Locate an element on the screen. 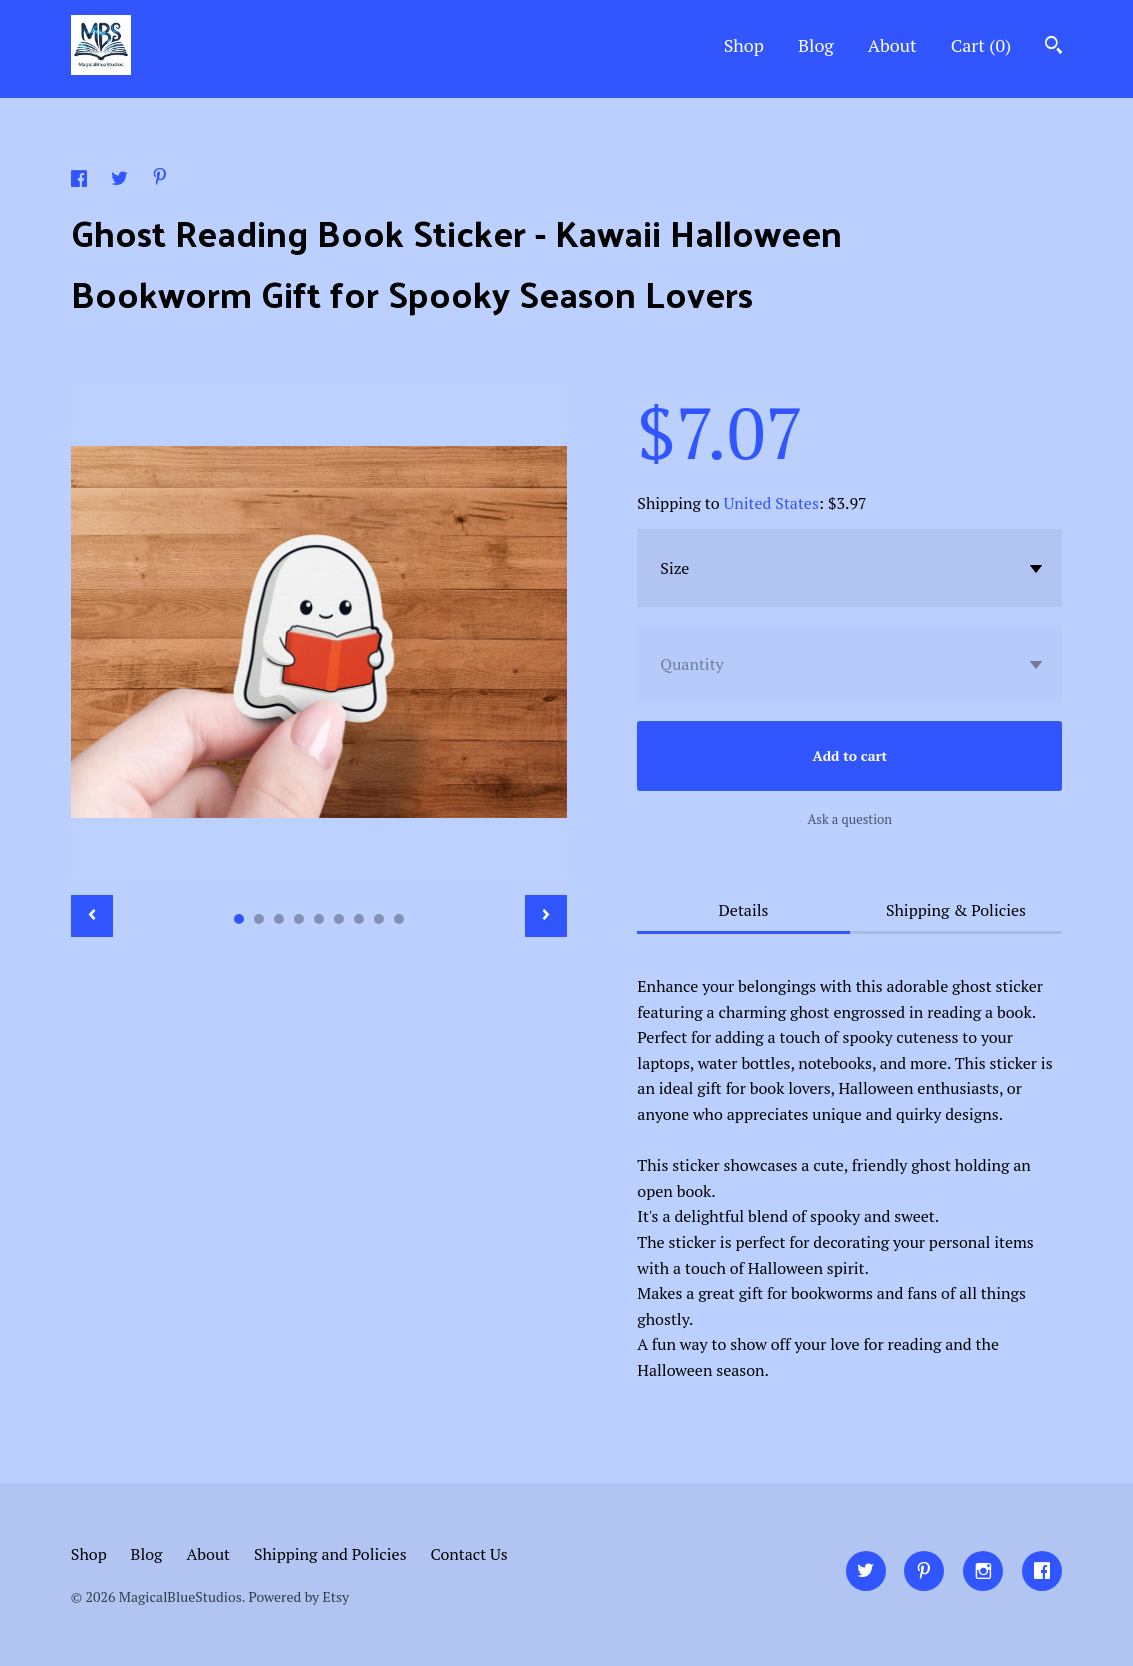  [social media share for pinterest] is located at coordinates (160, 179).